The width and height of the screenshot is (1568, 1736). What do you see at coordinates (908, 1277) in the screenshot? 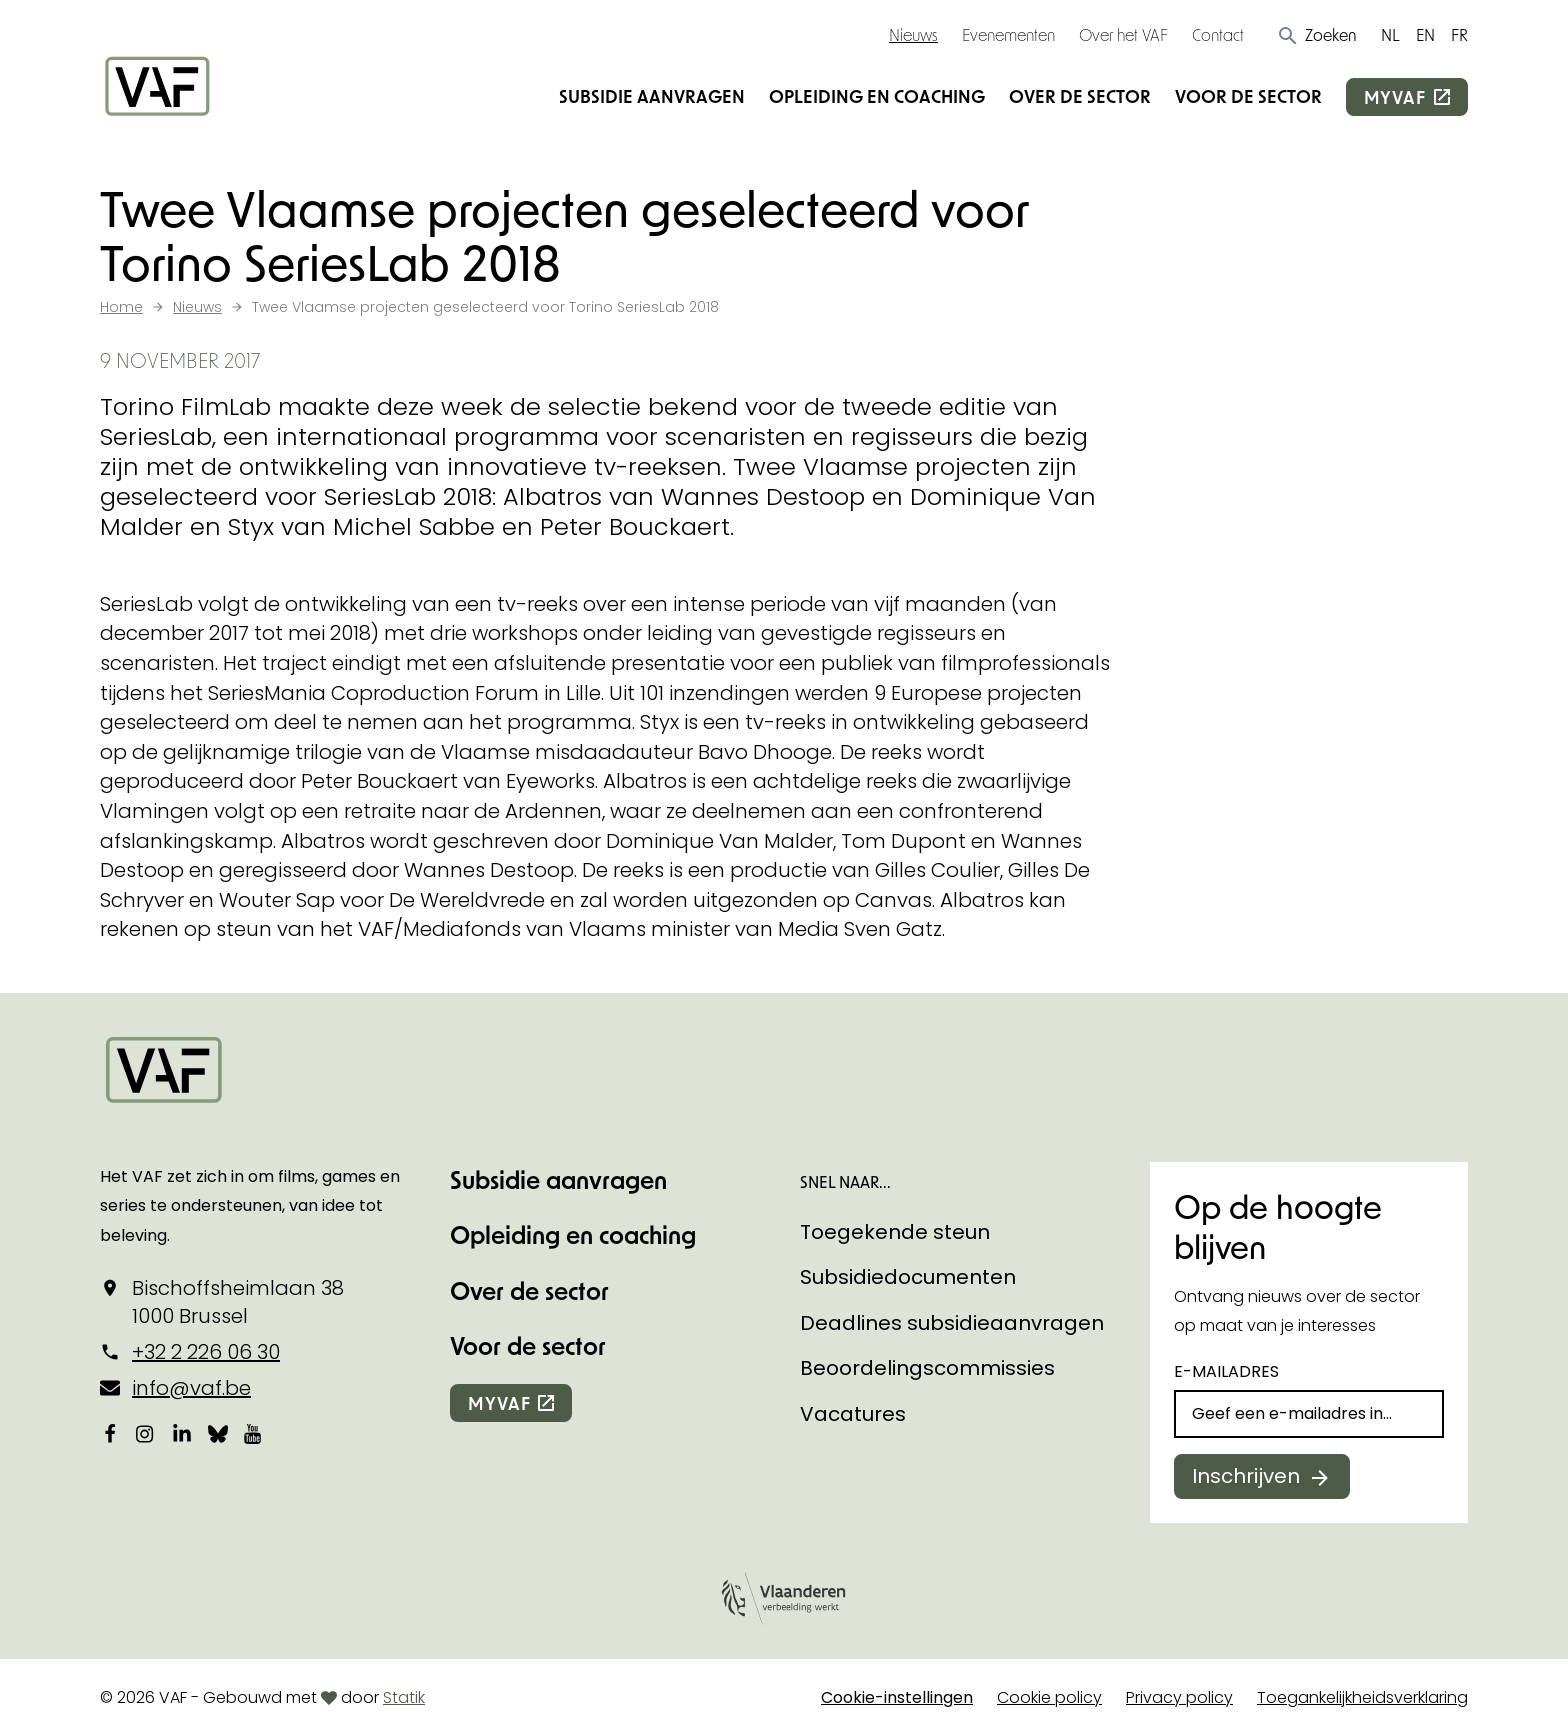
I see `Subsidiedocumenten` at bounding box center [908, 1277].